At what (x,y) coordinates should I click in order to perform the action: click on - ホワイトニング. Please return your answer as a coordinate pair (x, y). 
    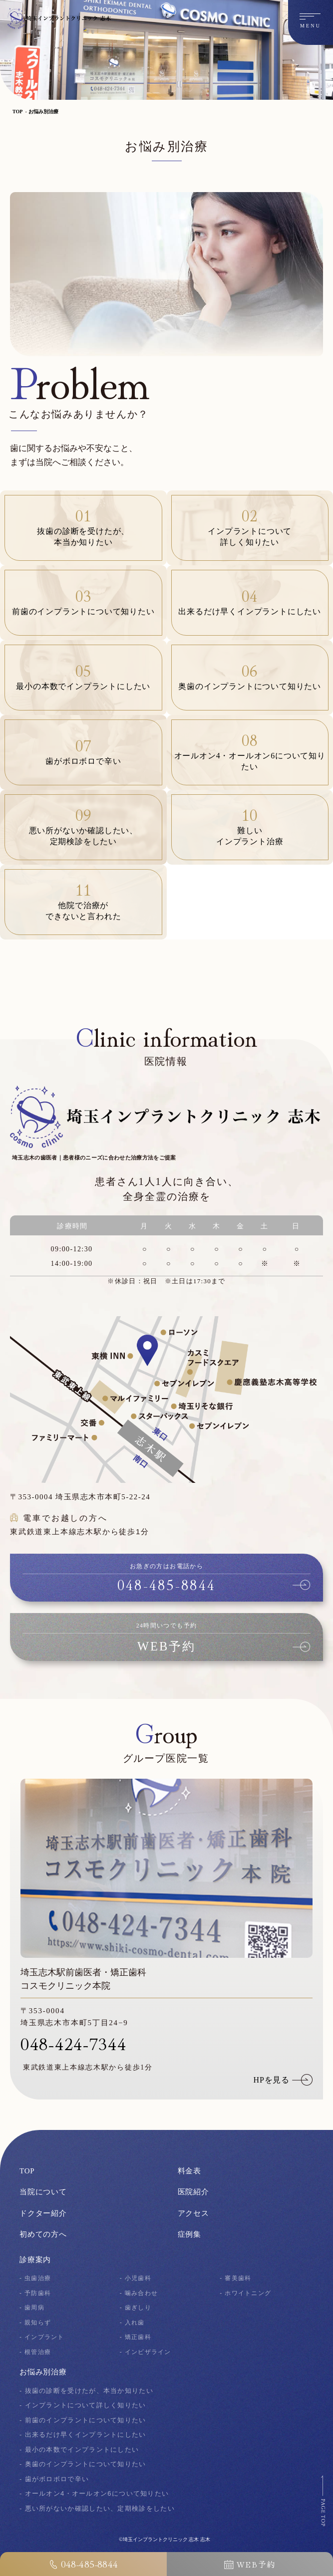
    Looking at the image, I should click on (247, 2293).